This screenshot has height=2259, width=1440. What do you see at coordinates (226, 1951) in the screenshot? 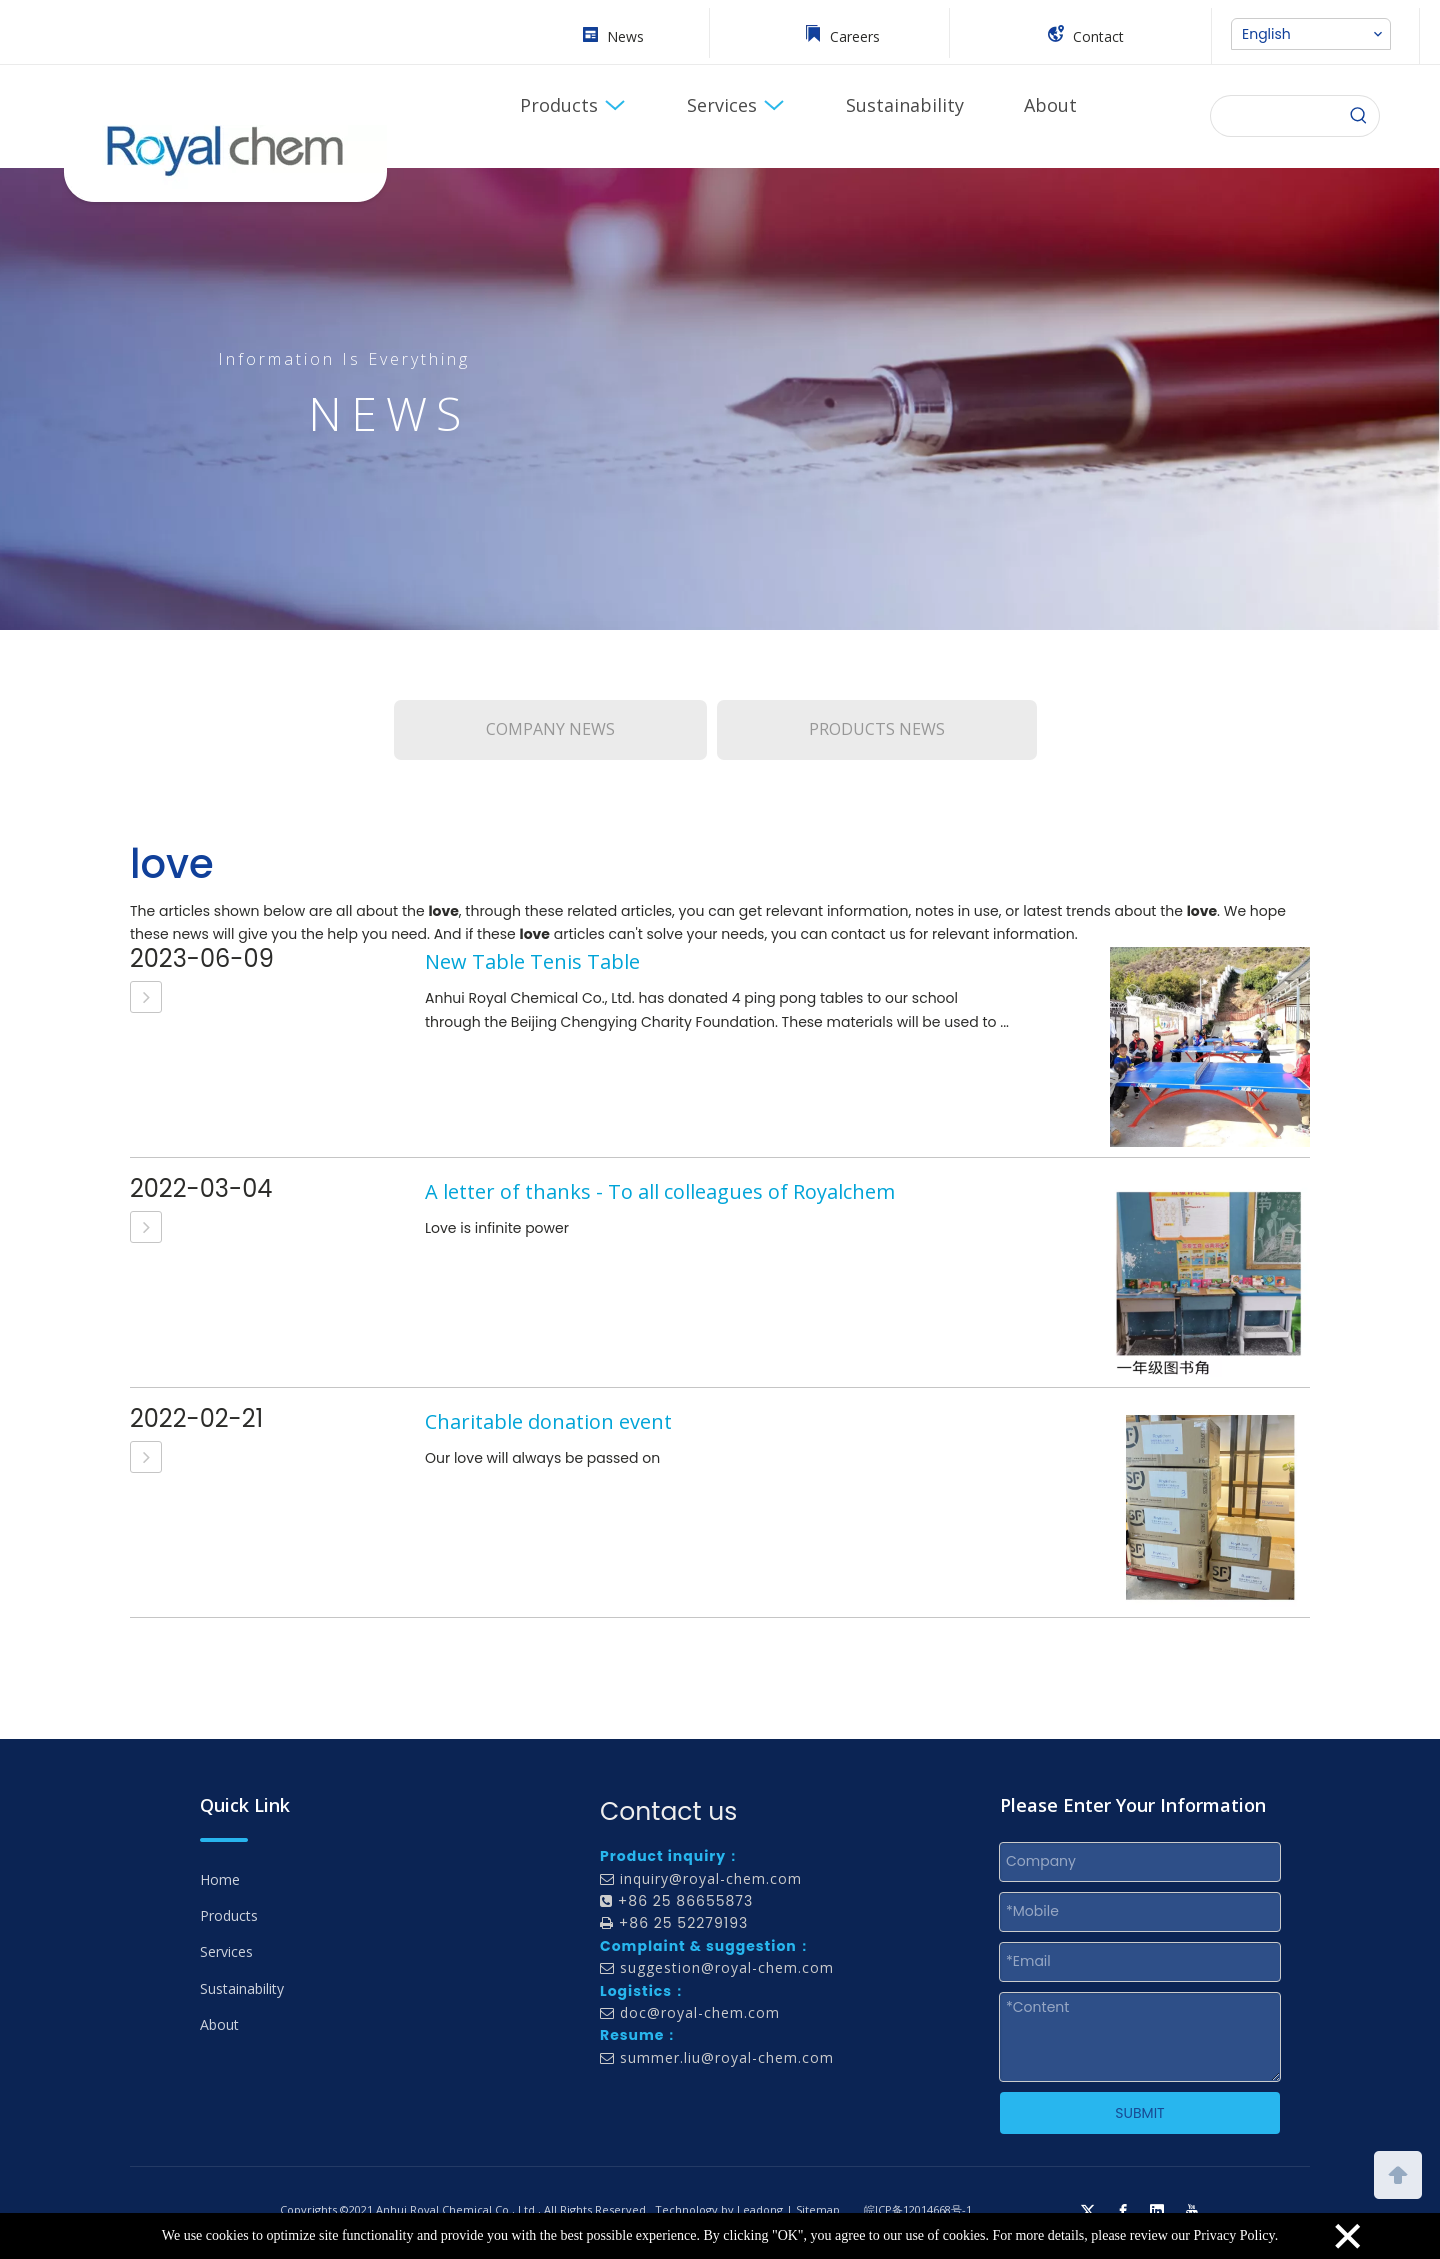
I see `Services` at bounding box center [226, 1951].